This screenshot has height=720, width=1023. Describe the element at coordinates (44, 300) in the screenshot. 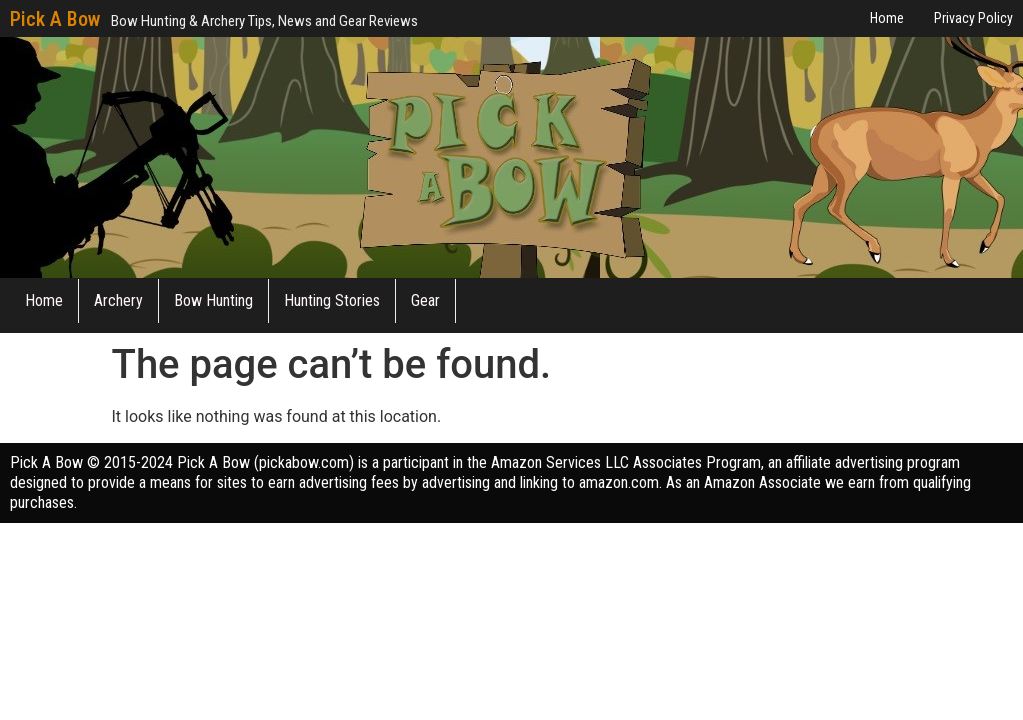

I see `Home` at that location.